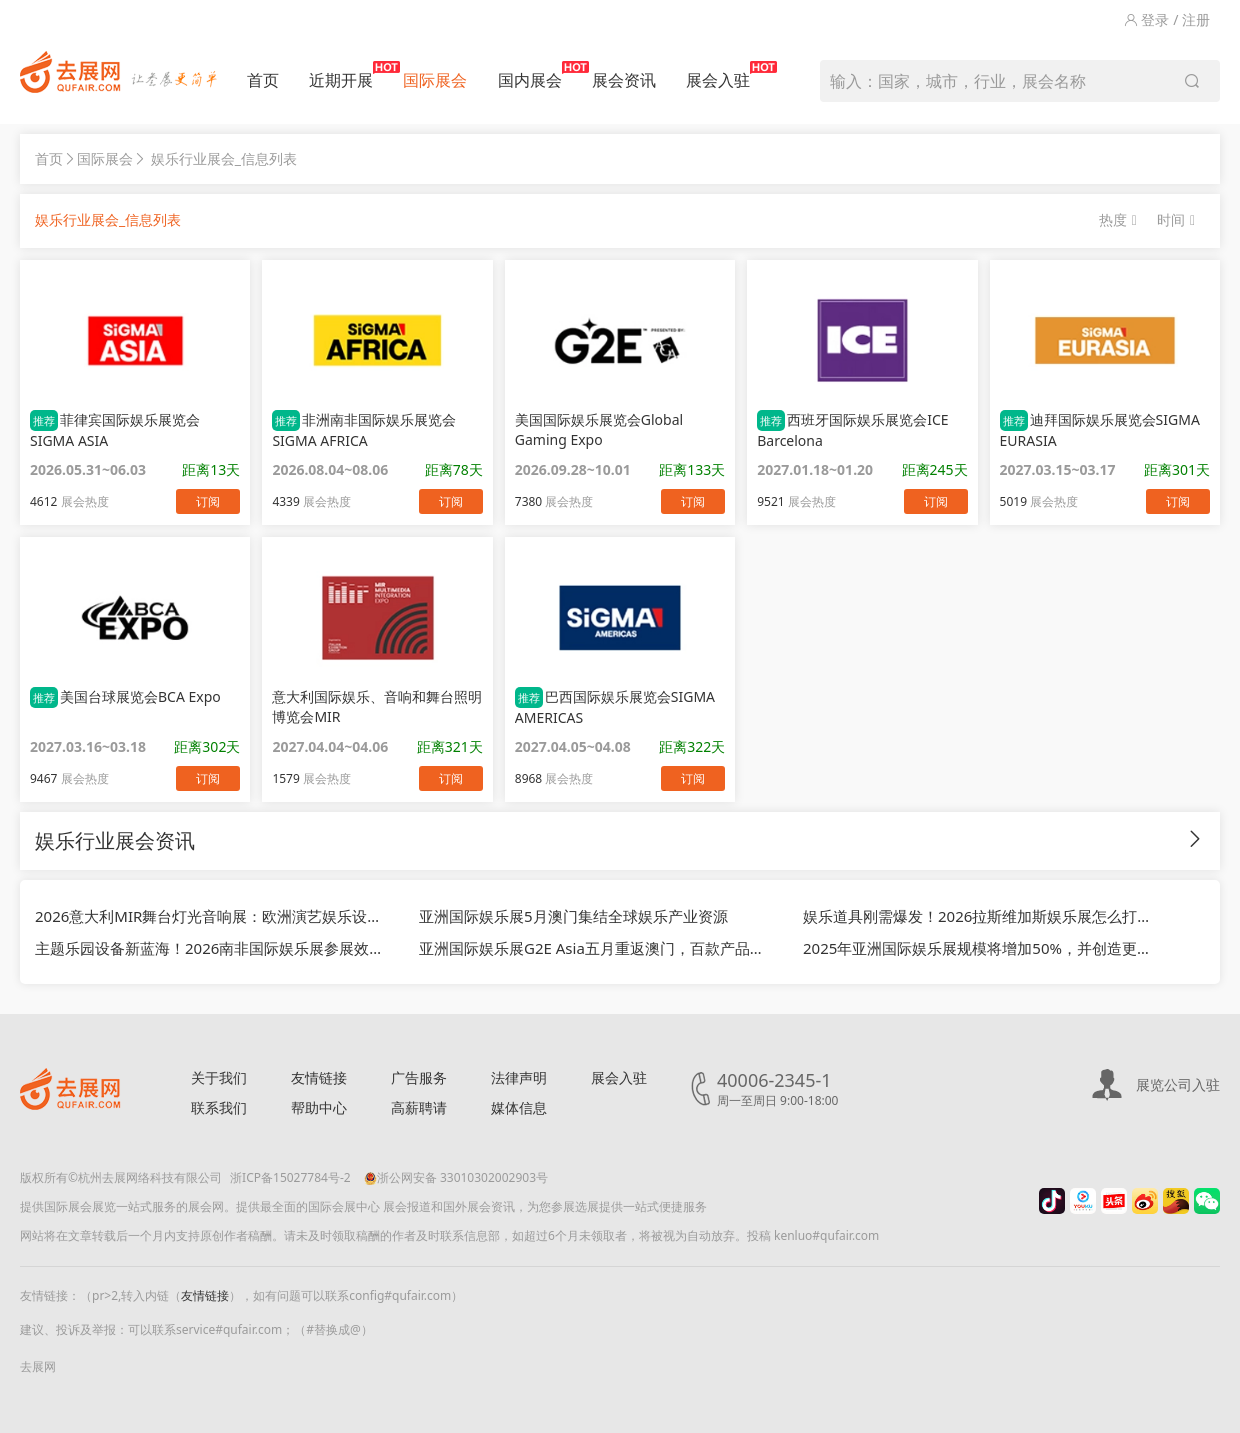 This screenshot has width=1240, height=1433. What do you see at coordinates (599, 429) in the screenshot?
I see `美国国际娱乐展览会Global Gaming Expo` at bounding box center [599, 429].